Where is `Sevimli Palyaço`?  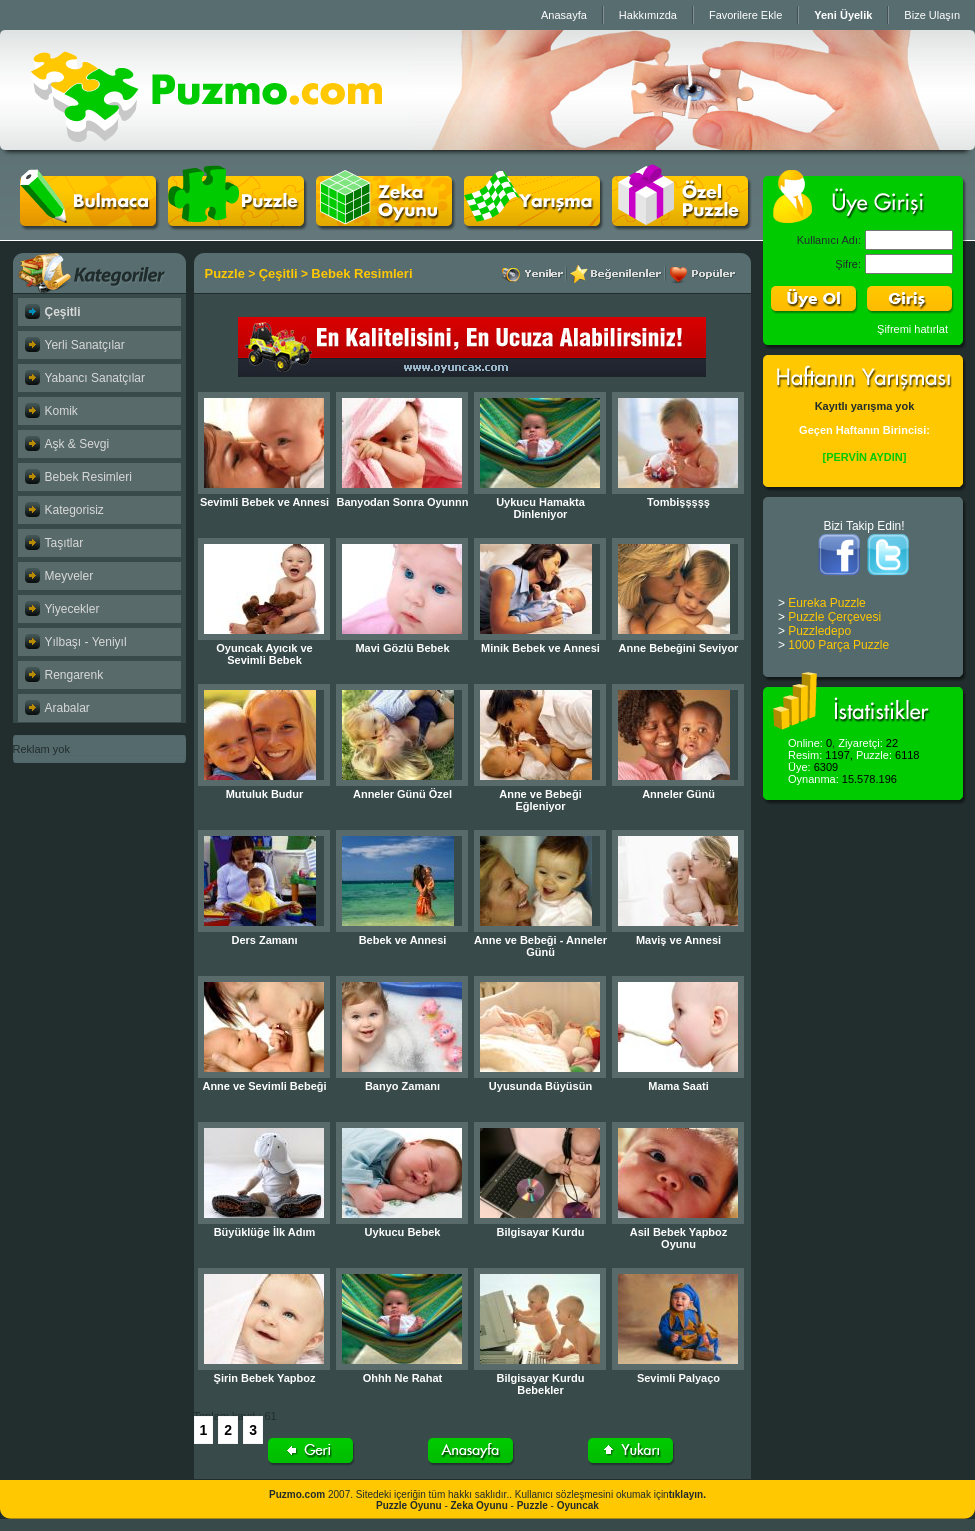 Sevimli Palyaço is located at coordinates (678, 1378).